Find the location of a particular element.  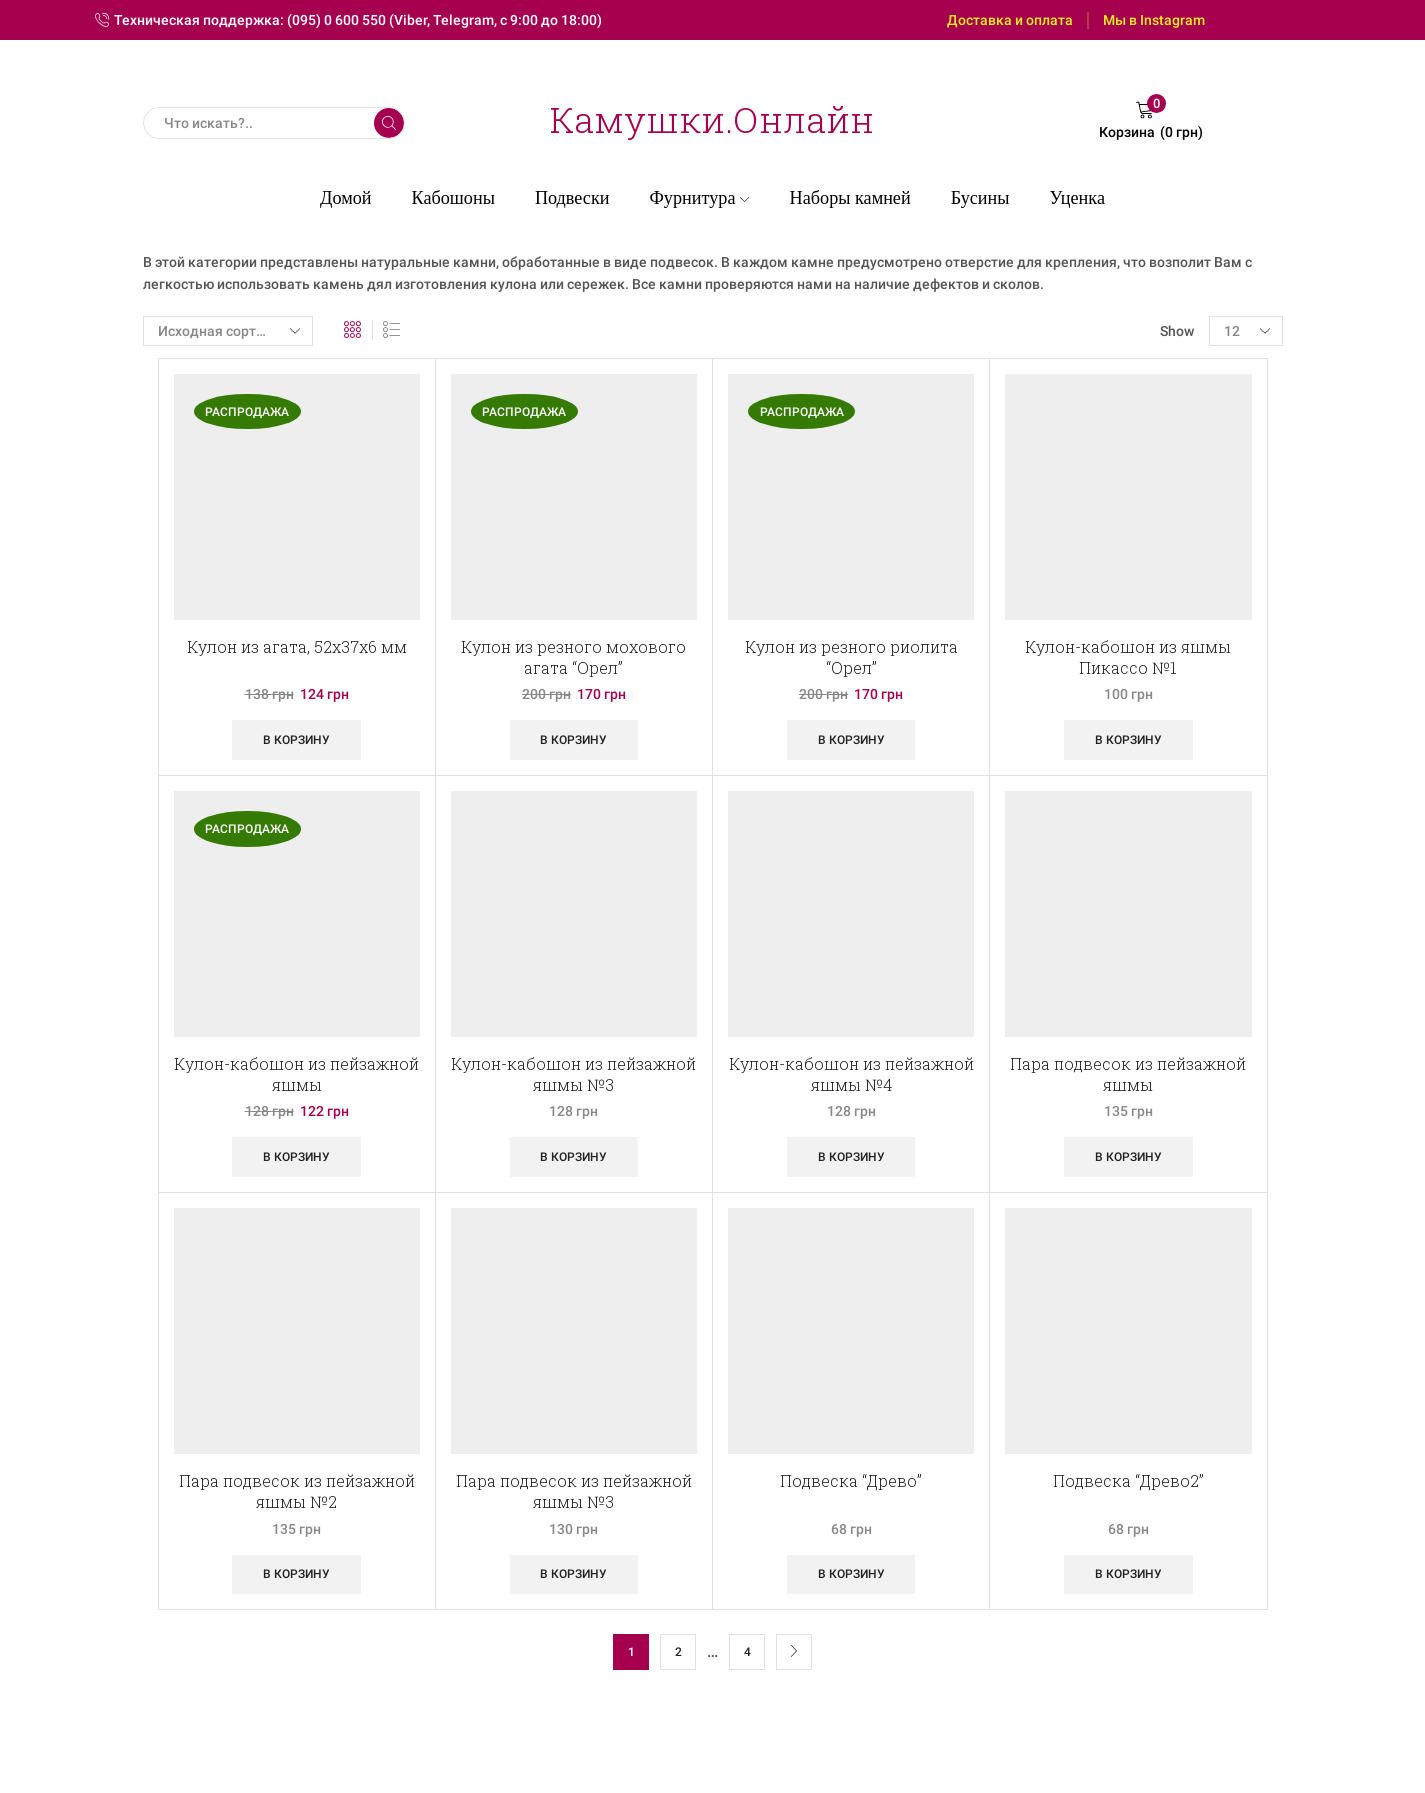

В корзину [Добавить «Кулон из агата, 52х37х6 мм» в корзину] is located at coordinates (296, 740).